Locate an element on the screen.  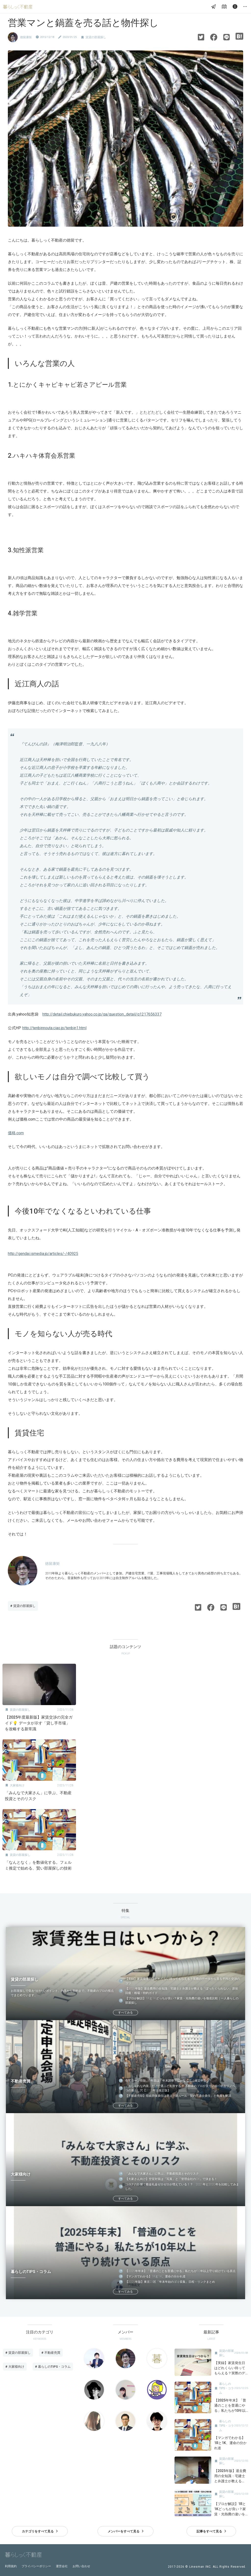
運営会社 is located at coordinates (62, 2566).